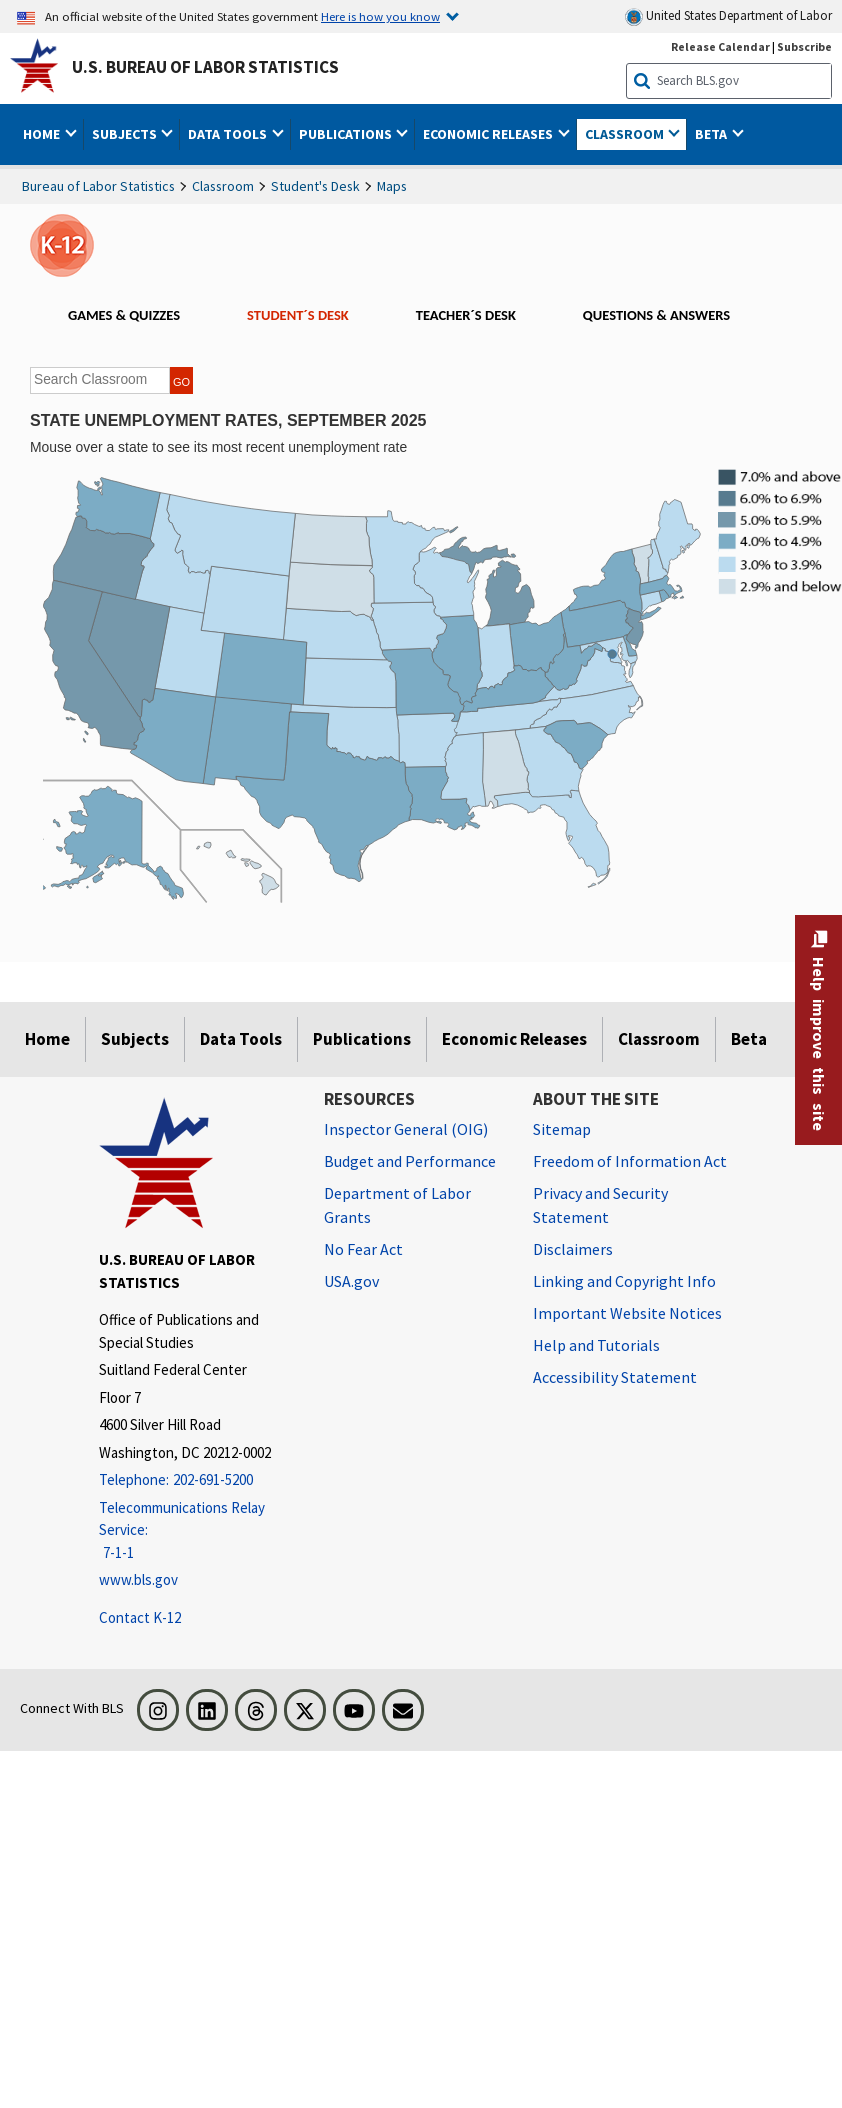  What do you see at coordinates (315, 186) in the screenshot?
I see `Student's Desk` at bounding box center [315, 186].